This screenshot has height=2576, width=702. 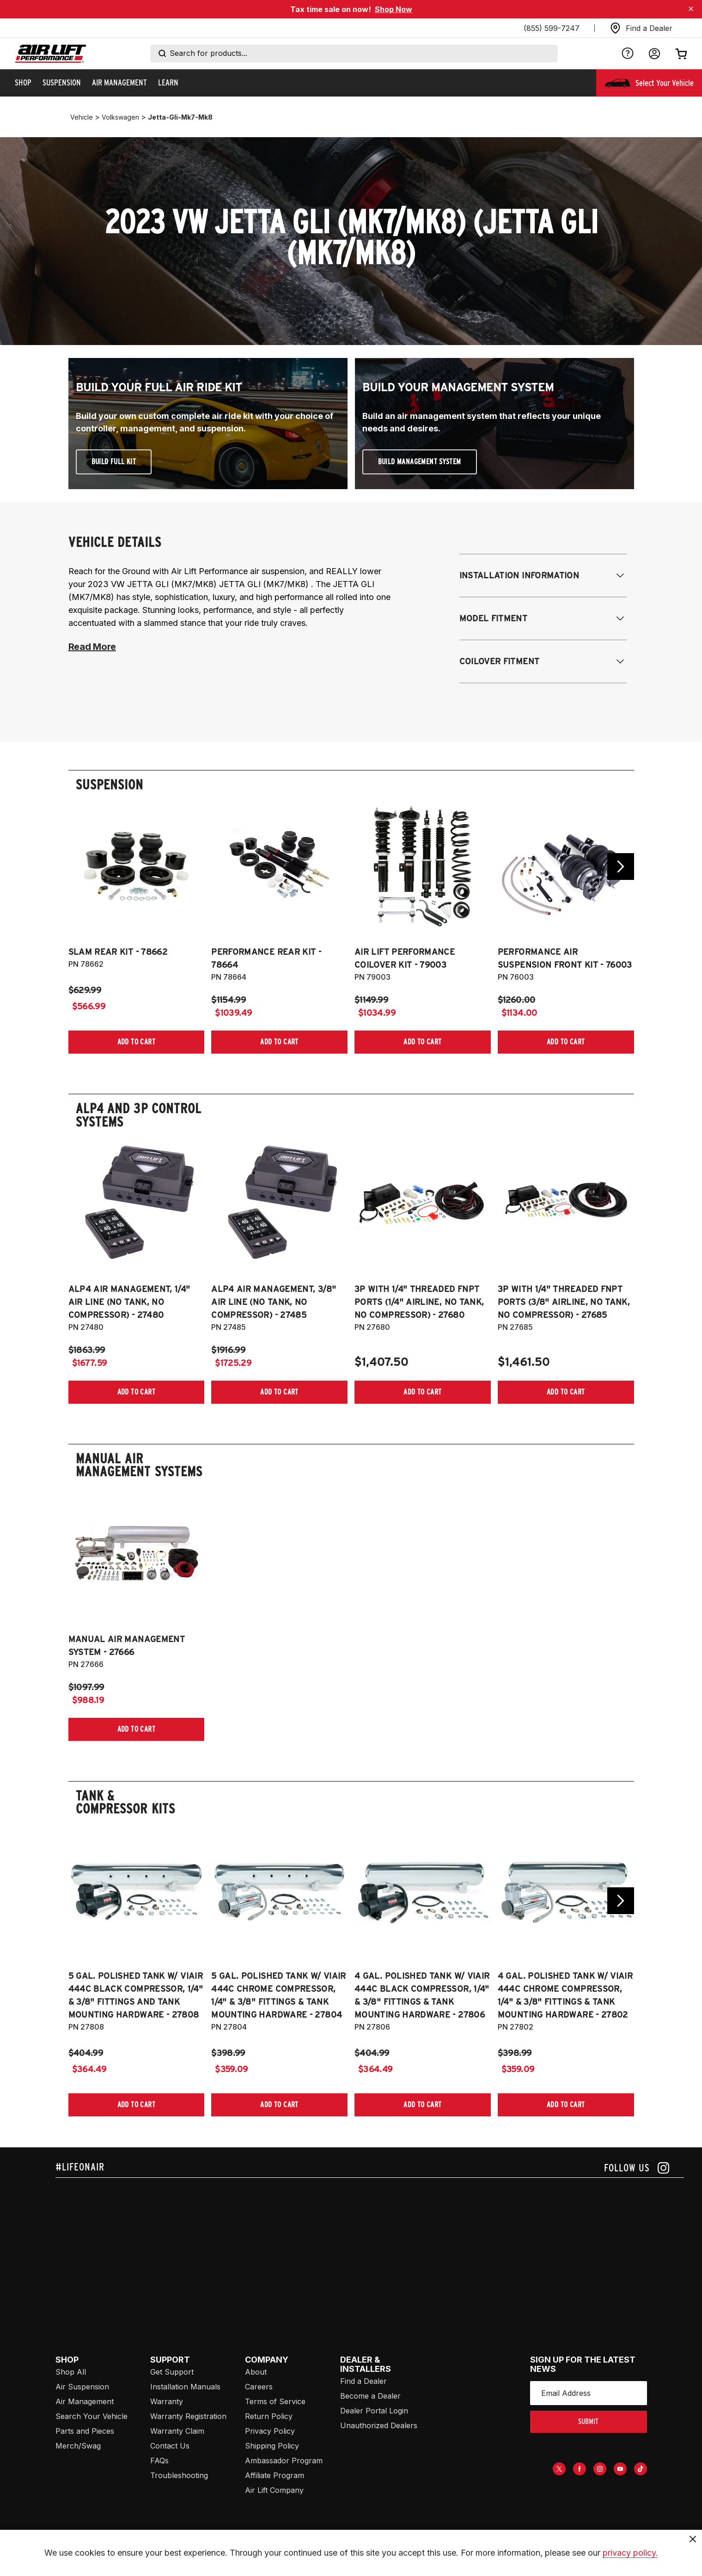 I want to click on [Add item to cart], so click(x=136, y=1042).